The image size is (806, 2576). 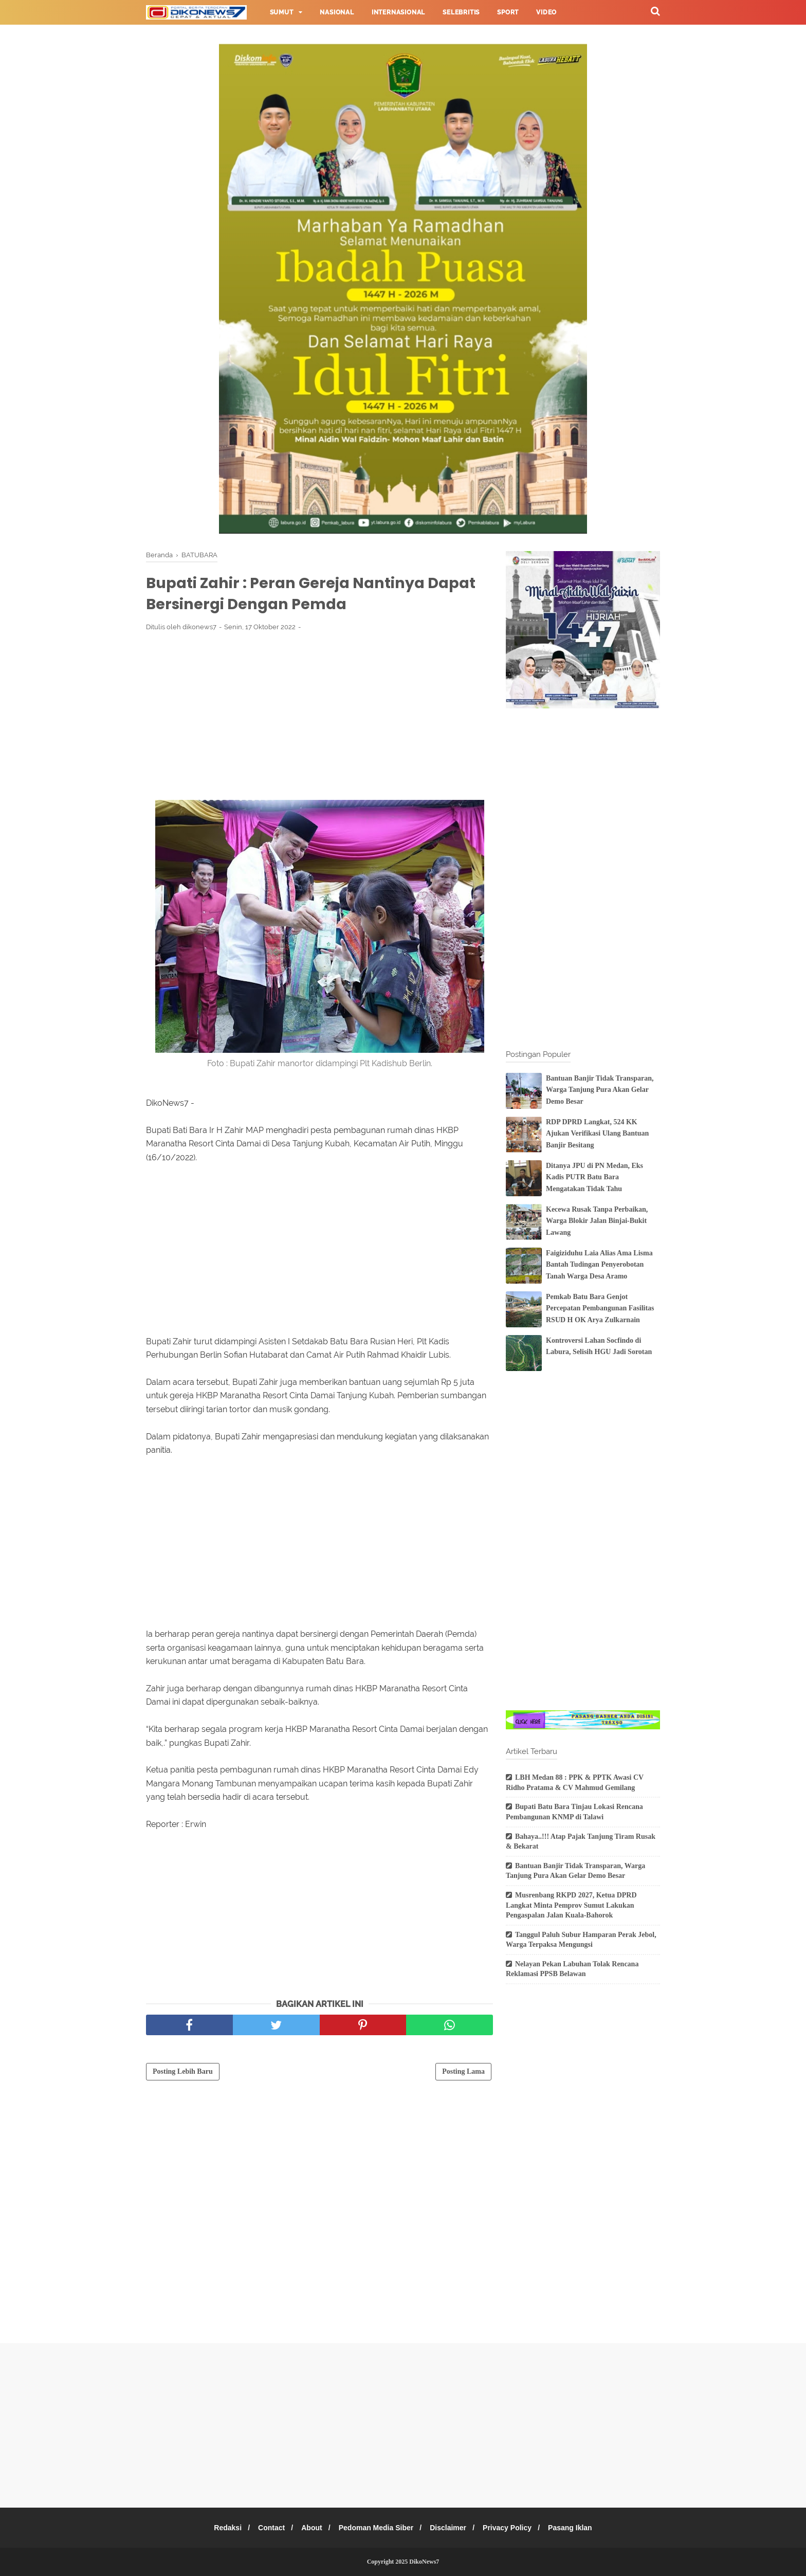 What do you see at coordinates (282, 12) in the screenshot?
I see `Sumut` at bounding box center [282, 12].